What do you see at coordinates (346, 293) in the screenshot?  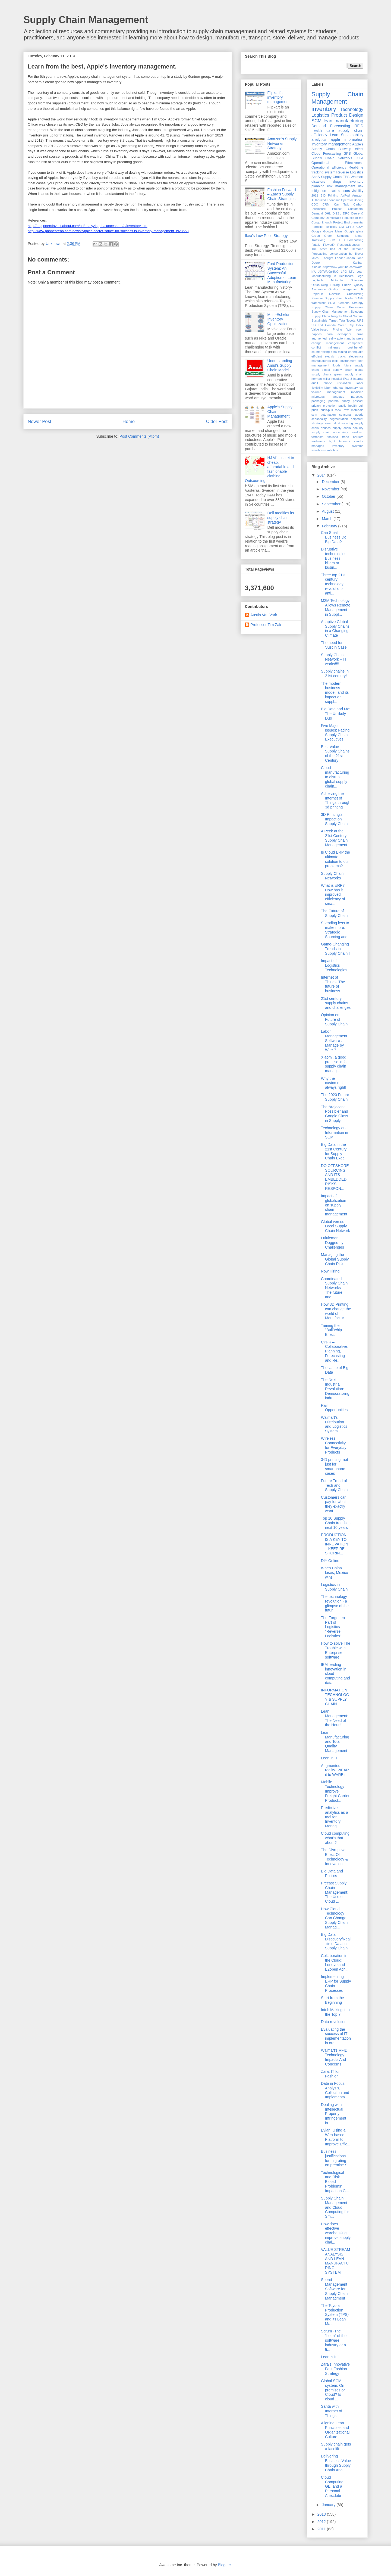 I see `Reverse Outsourcing` at bounding box center [346, 293].